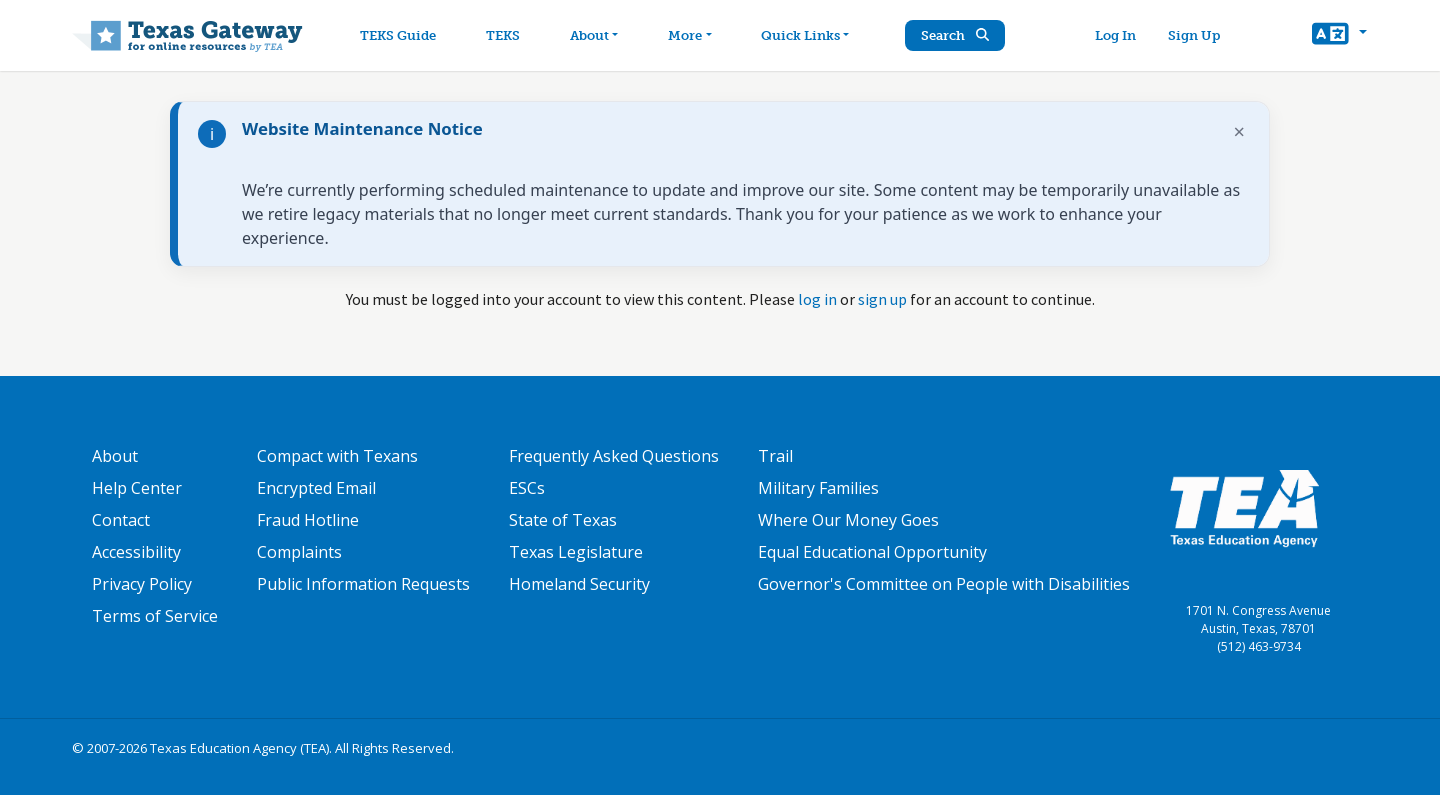 This screenshot has height=795, width=1440. What do you see at coordinates (115, 456) in the screenshot?
I see `About` at bounding box center [115, 456].